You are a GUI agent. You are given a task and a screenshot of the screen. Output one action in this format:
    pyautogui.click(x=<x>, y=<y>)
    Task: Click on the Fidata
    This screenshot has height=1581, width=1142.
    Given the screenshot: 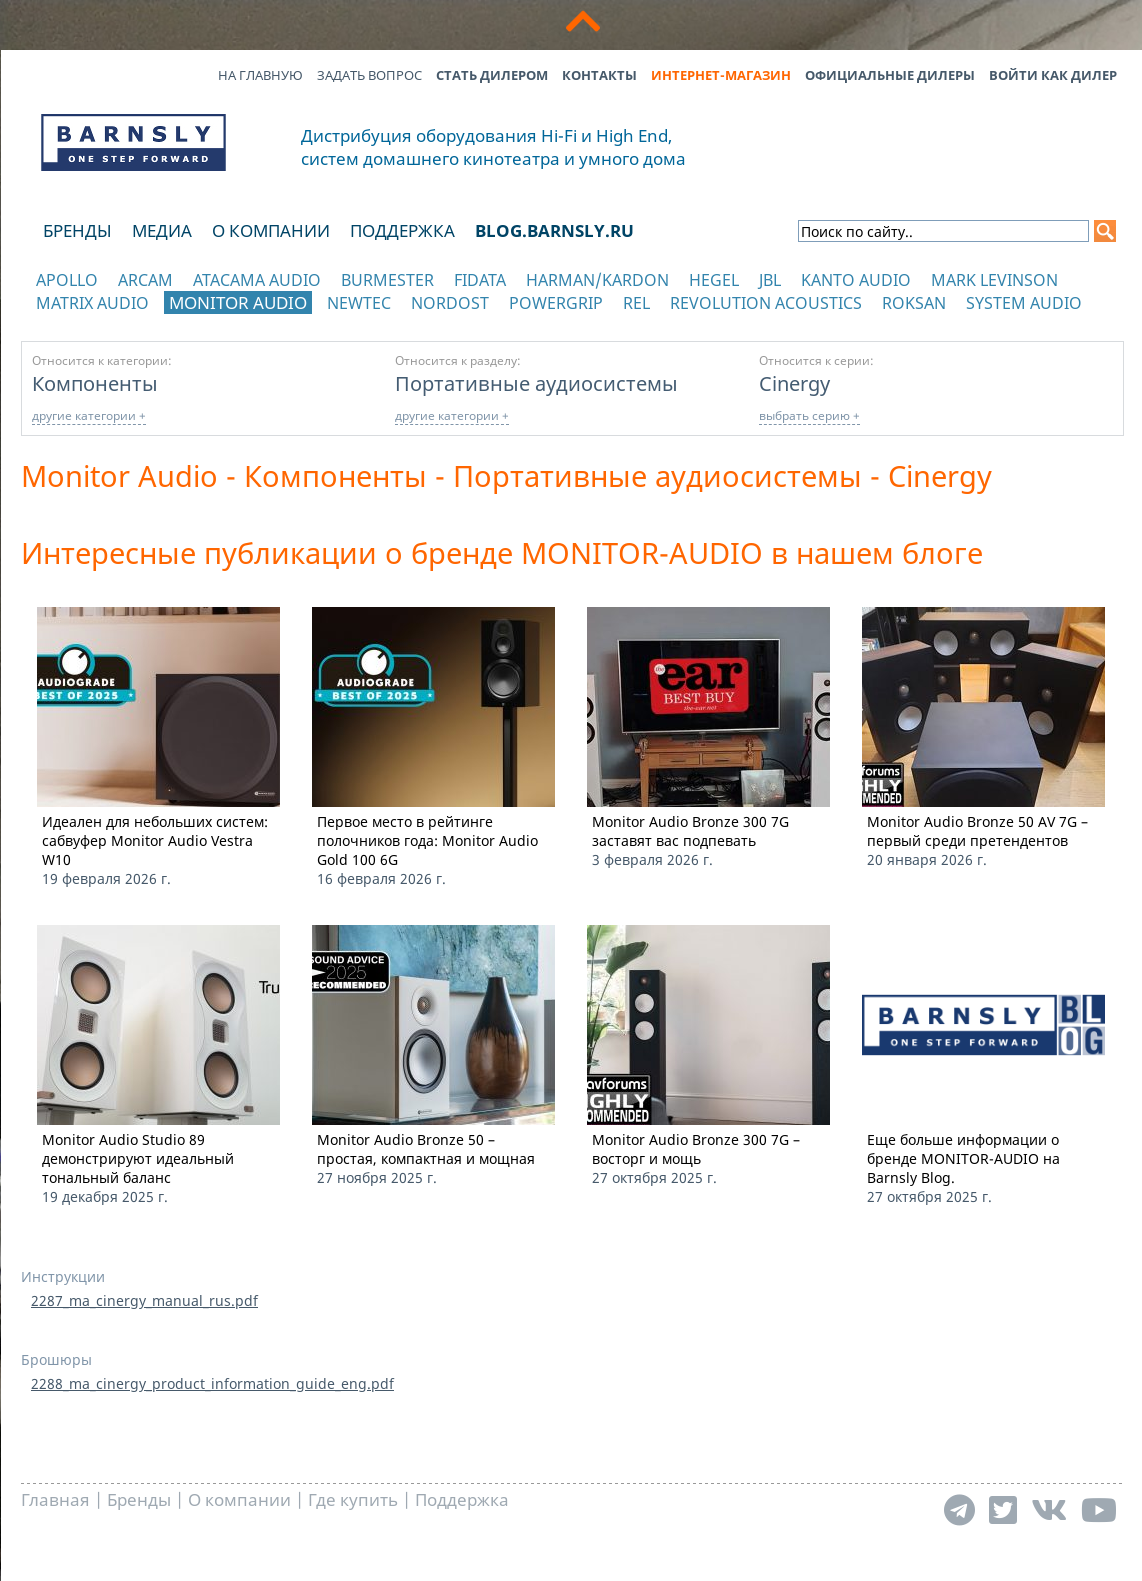 What is the action you would take?
    pyautogui.click(x=480, y=280)
    